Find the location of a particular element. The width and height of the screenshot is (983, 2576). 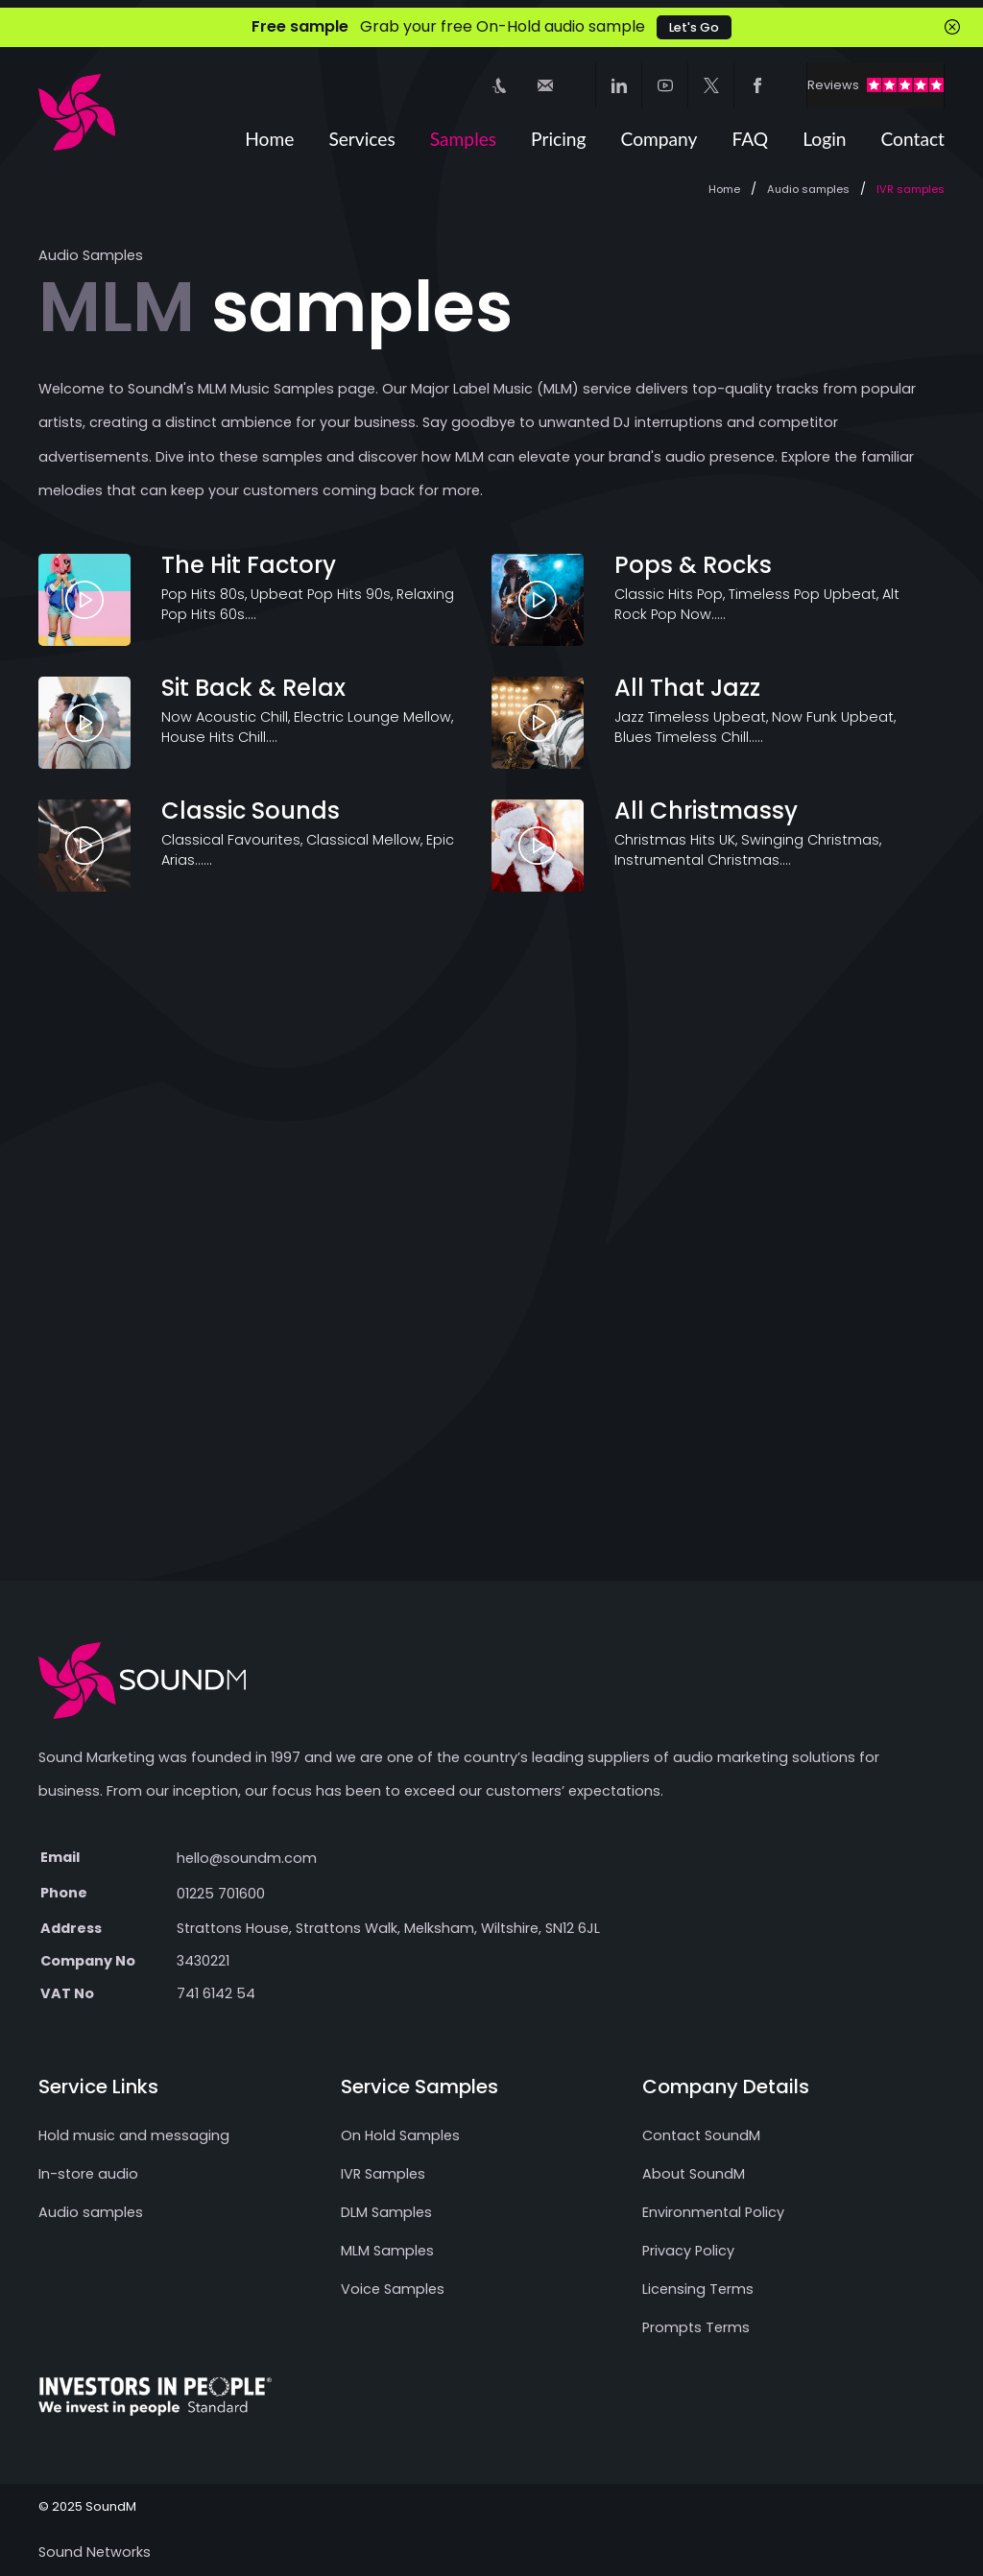

Environmental Policy is located at coordinates (713, 2212).